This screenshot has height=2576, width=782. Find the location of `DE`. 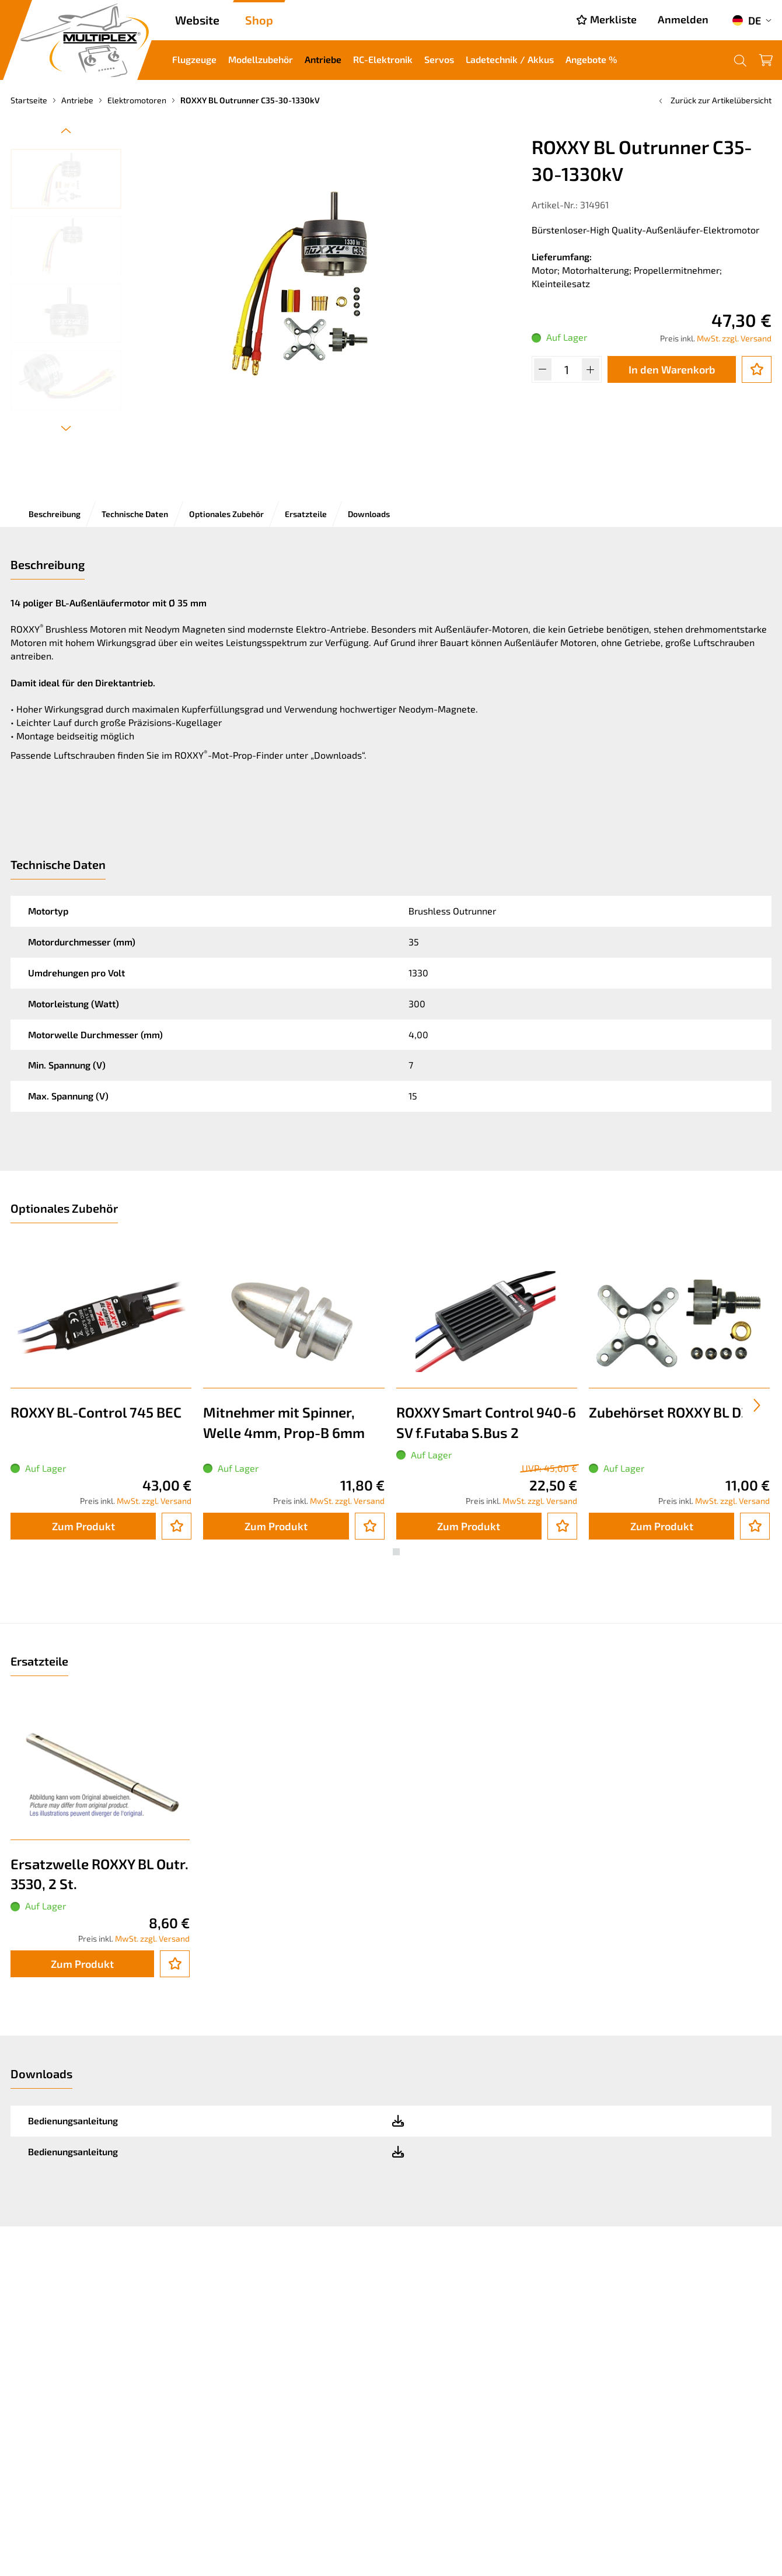

DE is located at coordinates (746, 20).